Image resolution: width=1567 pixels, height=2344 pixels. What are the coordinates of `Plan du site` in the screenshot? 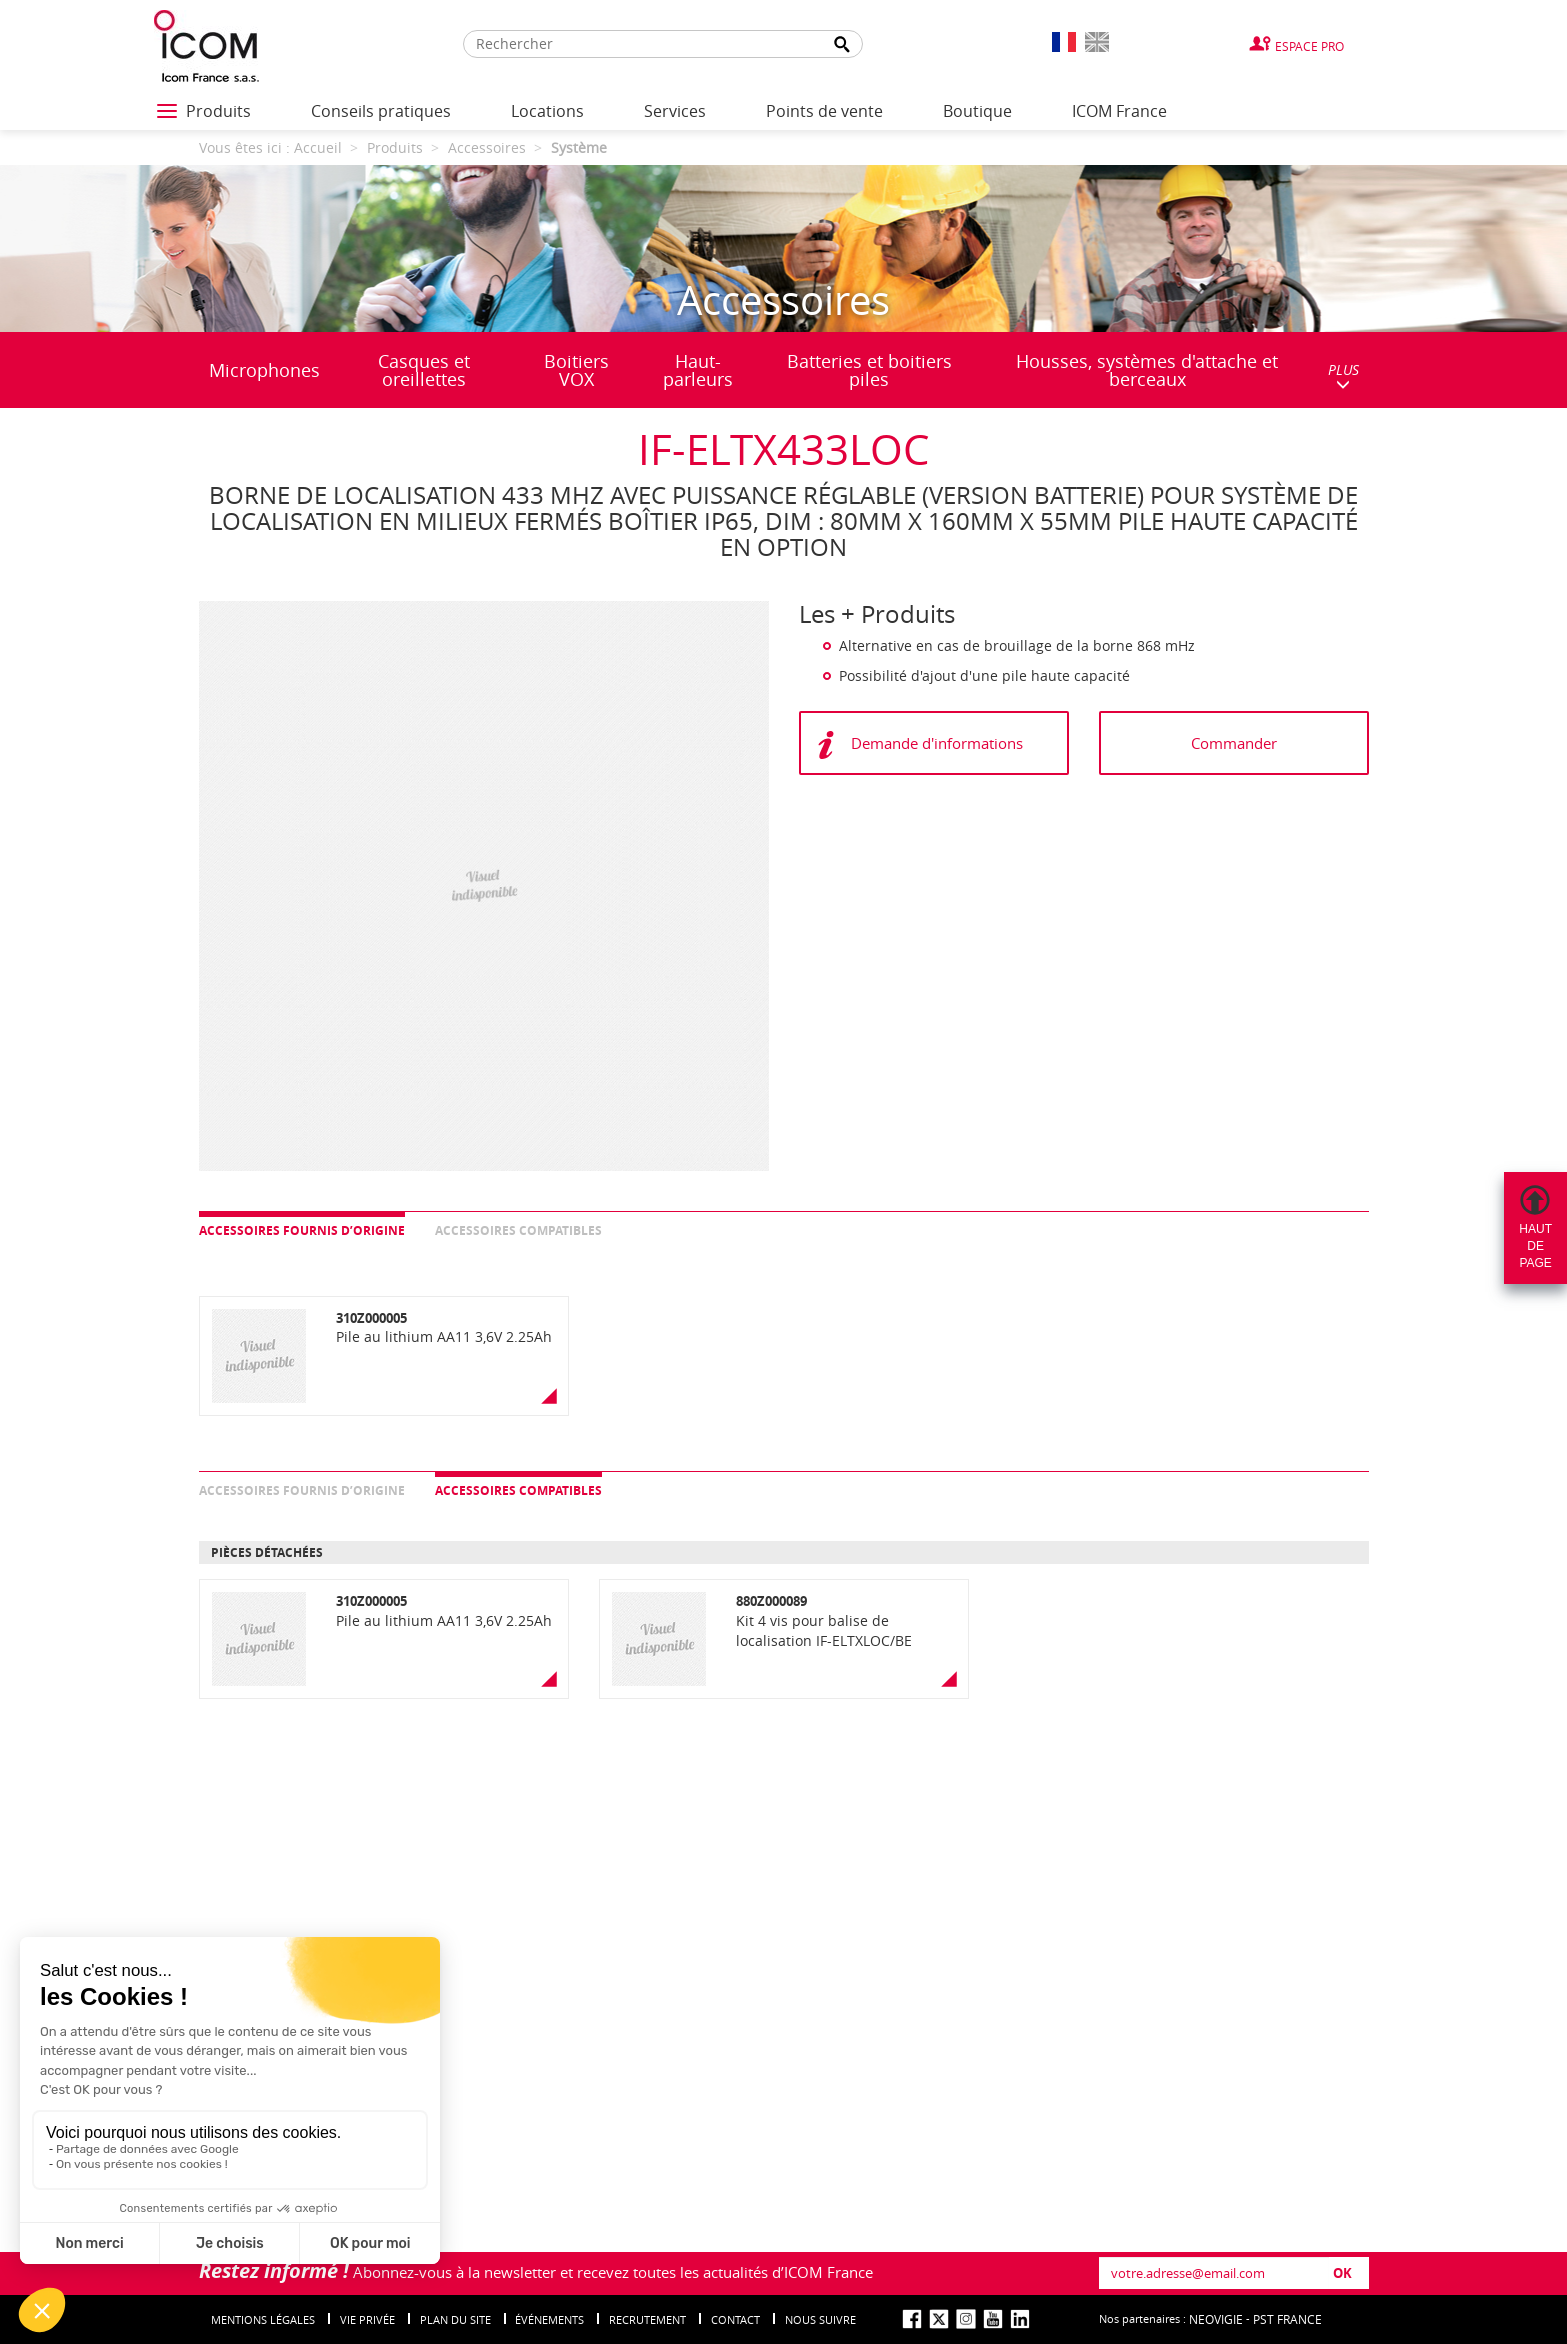 It's located at (455, 2319).